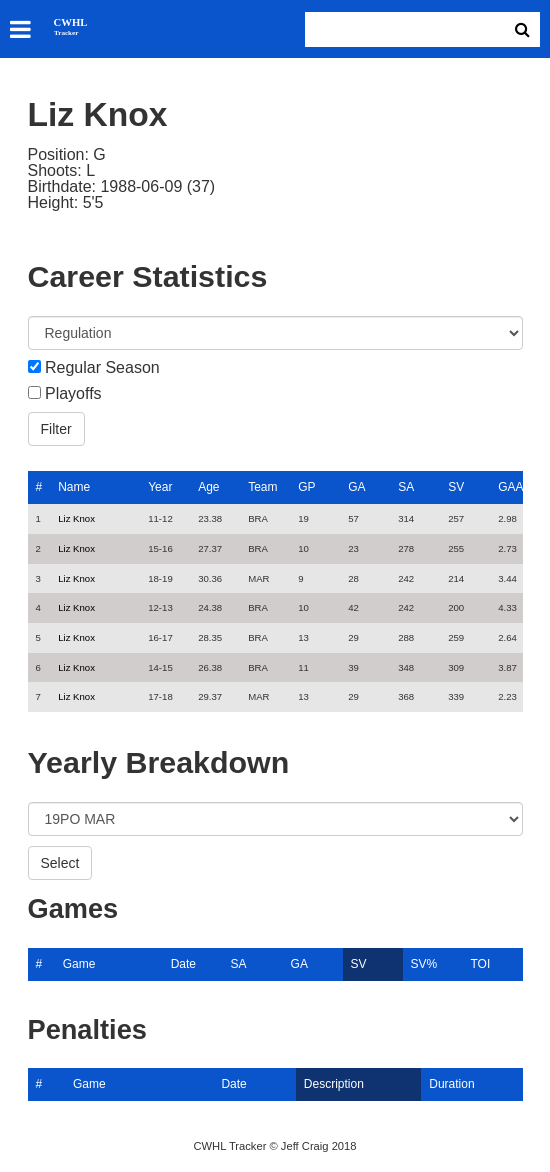 Image resolution: width=550 pixels, height=1172 pixels. I want to click on GA, so click(356, 487).